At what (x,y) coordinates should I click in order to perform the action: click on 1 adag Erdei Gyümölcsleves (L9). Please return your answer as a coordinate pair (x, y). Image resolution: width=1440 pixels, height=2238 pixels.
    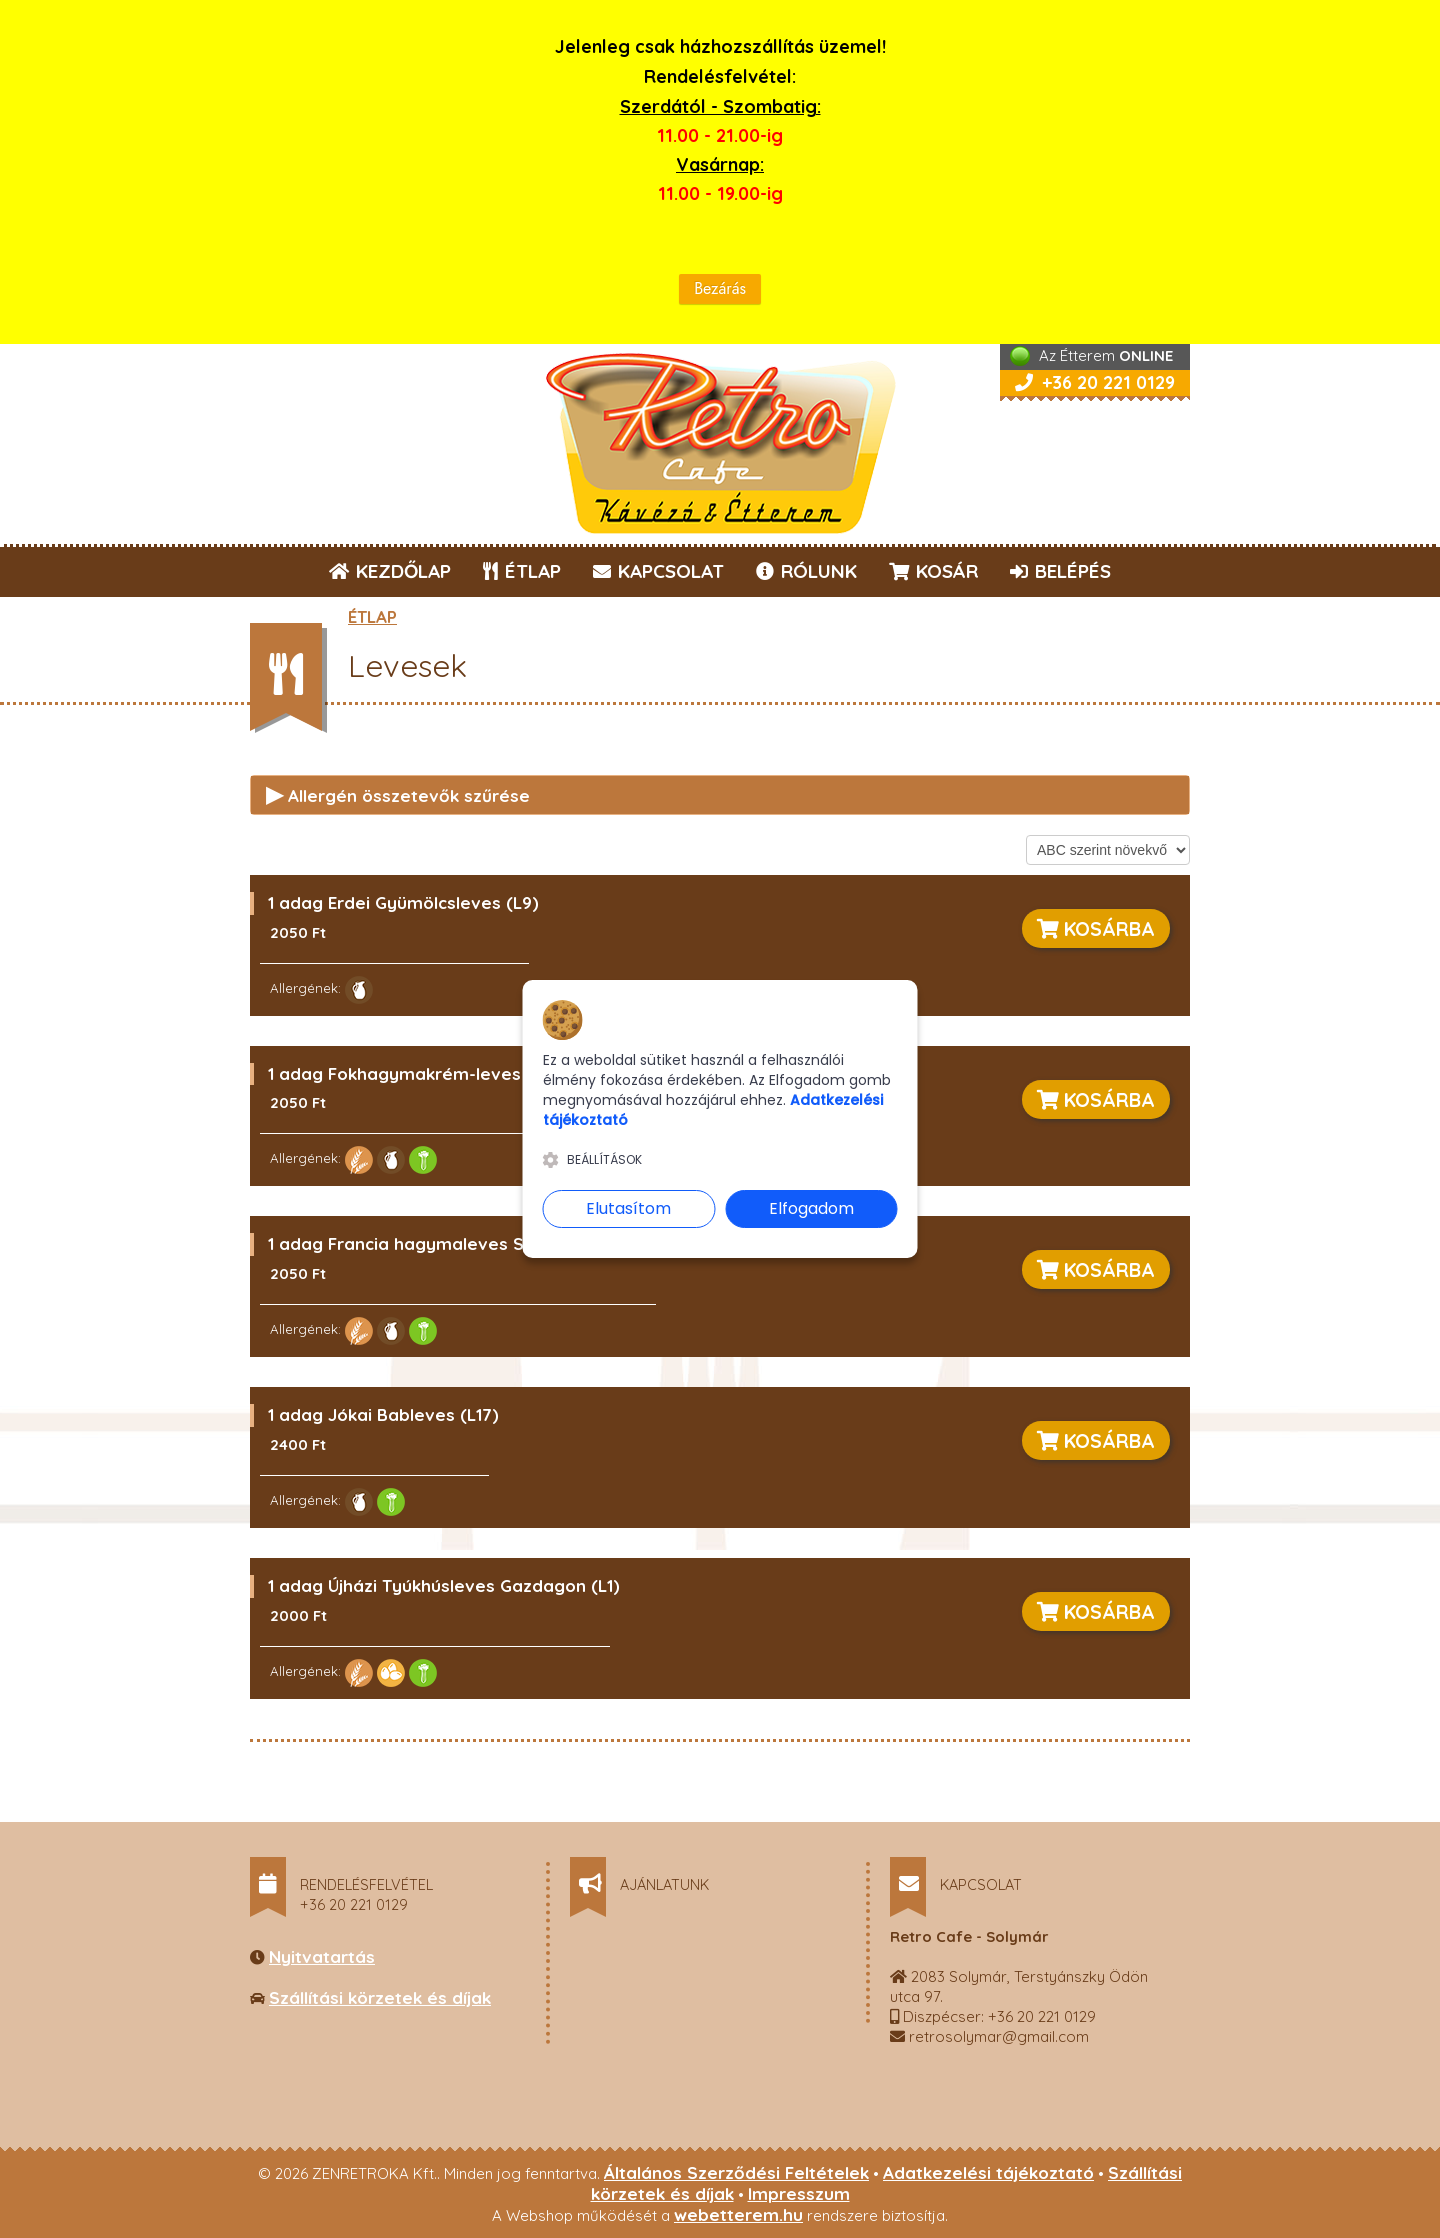
    Looking at the image, I should click on (403, 902).